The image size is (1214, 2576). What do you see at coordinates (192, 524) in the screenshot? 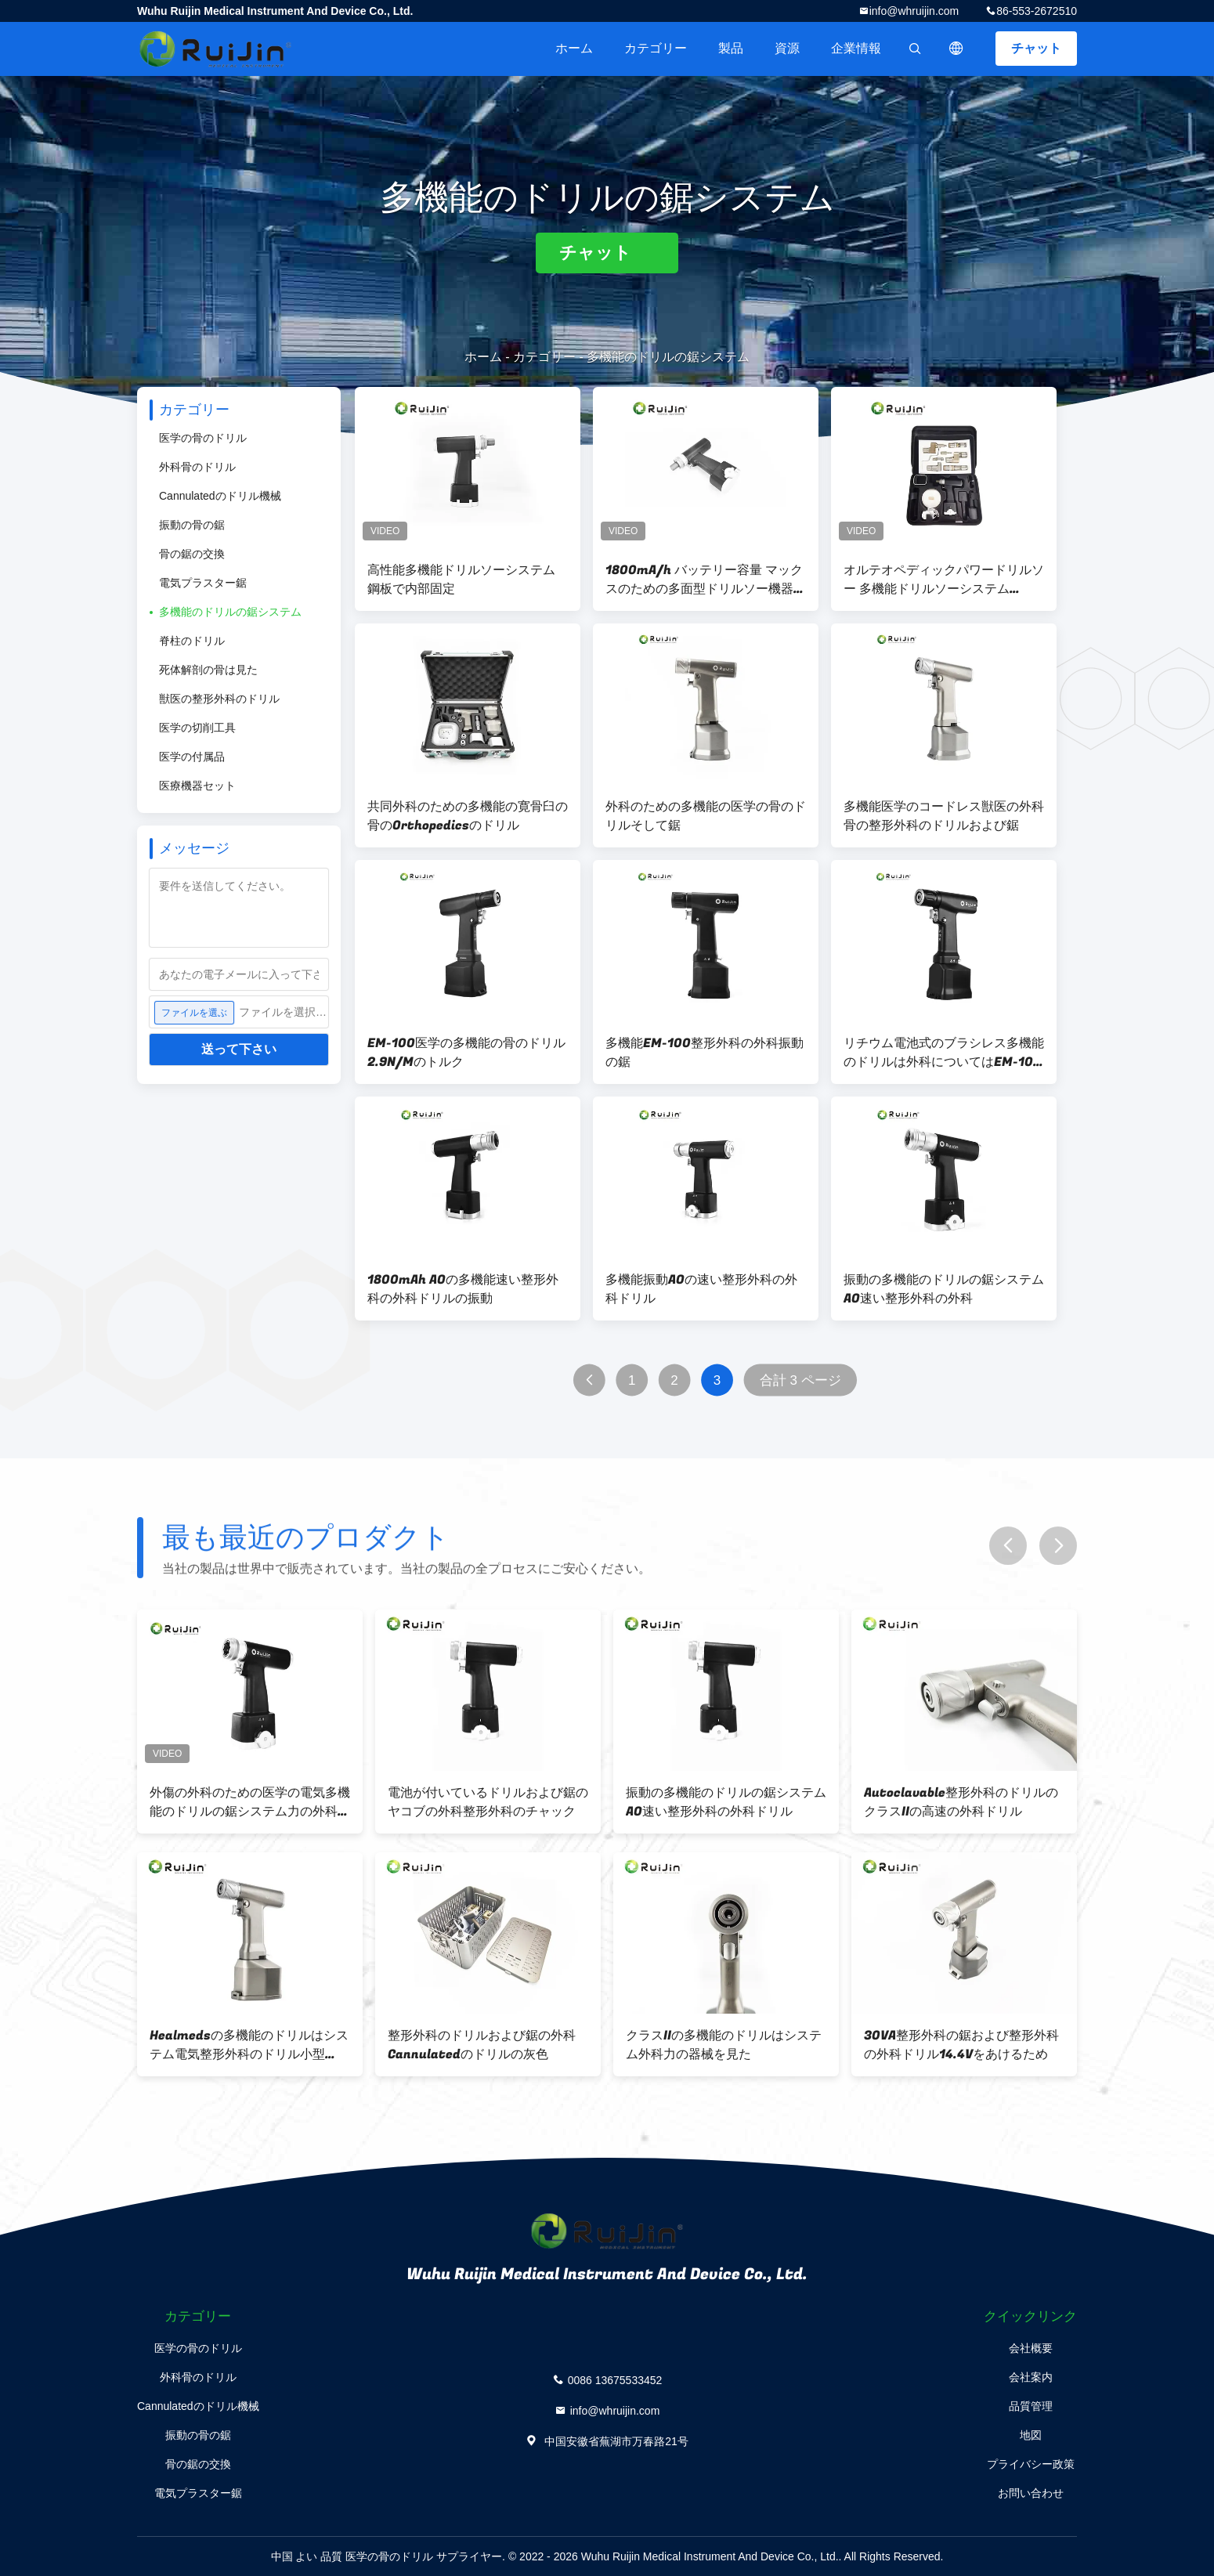
I see `振動の骨の鋸` at bounding box center [192, 524].